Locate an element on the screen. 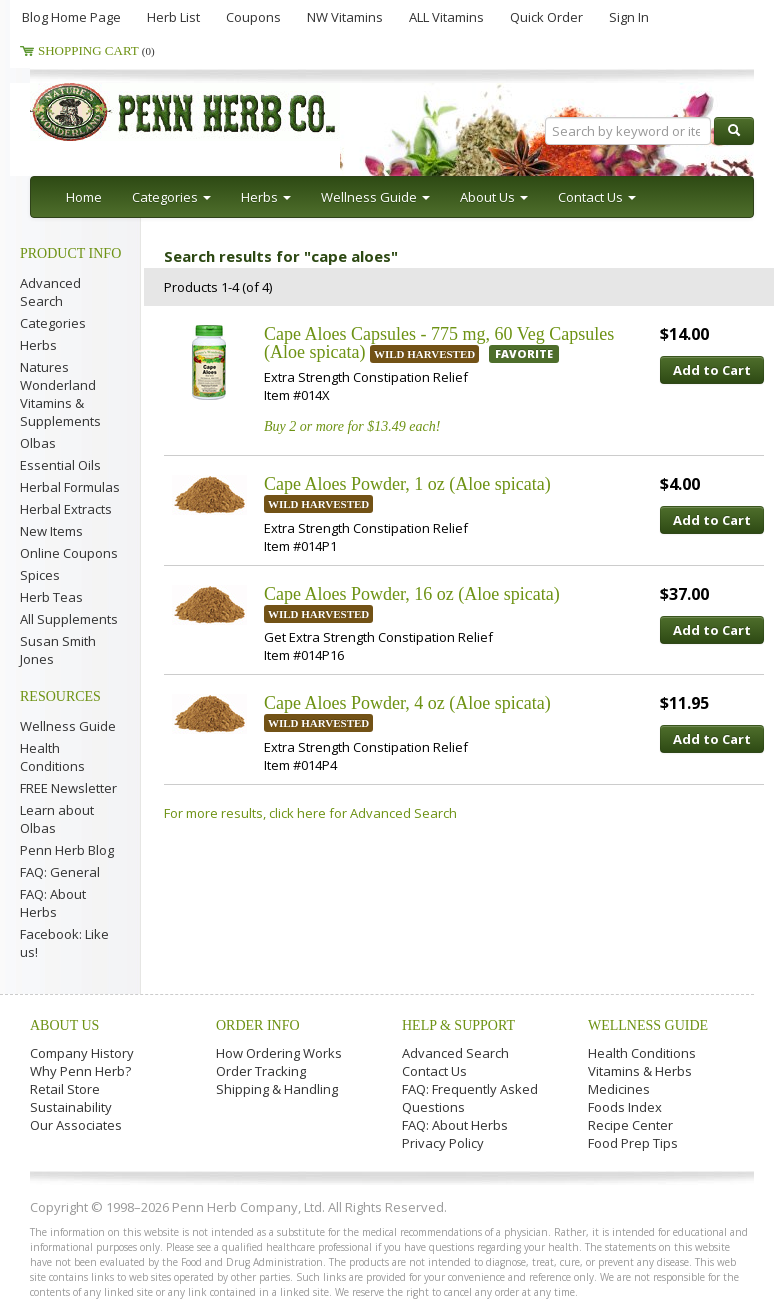 This screenshot has width=784, height=1313. Online Coupons is located at coordinates (69, 553).